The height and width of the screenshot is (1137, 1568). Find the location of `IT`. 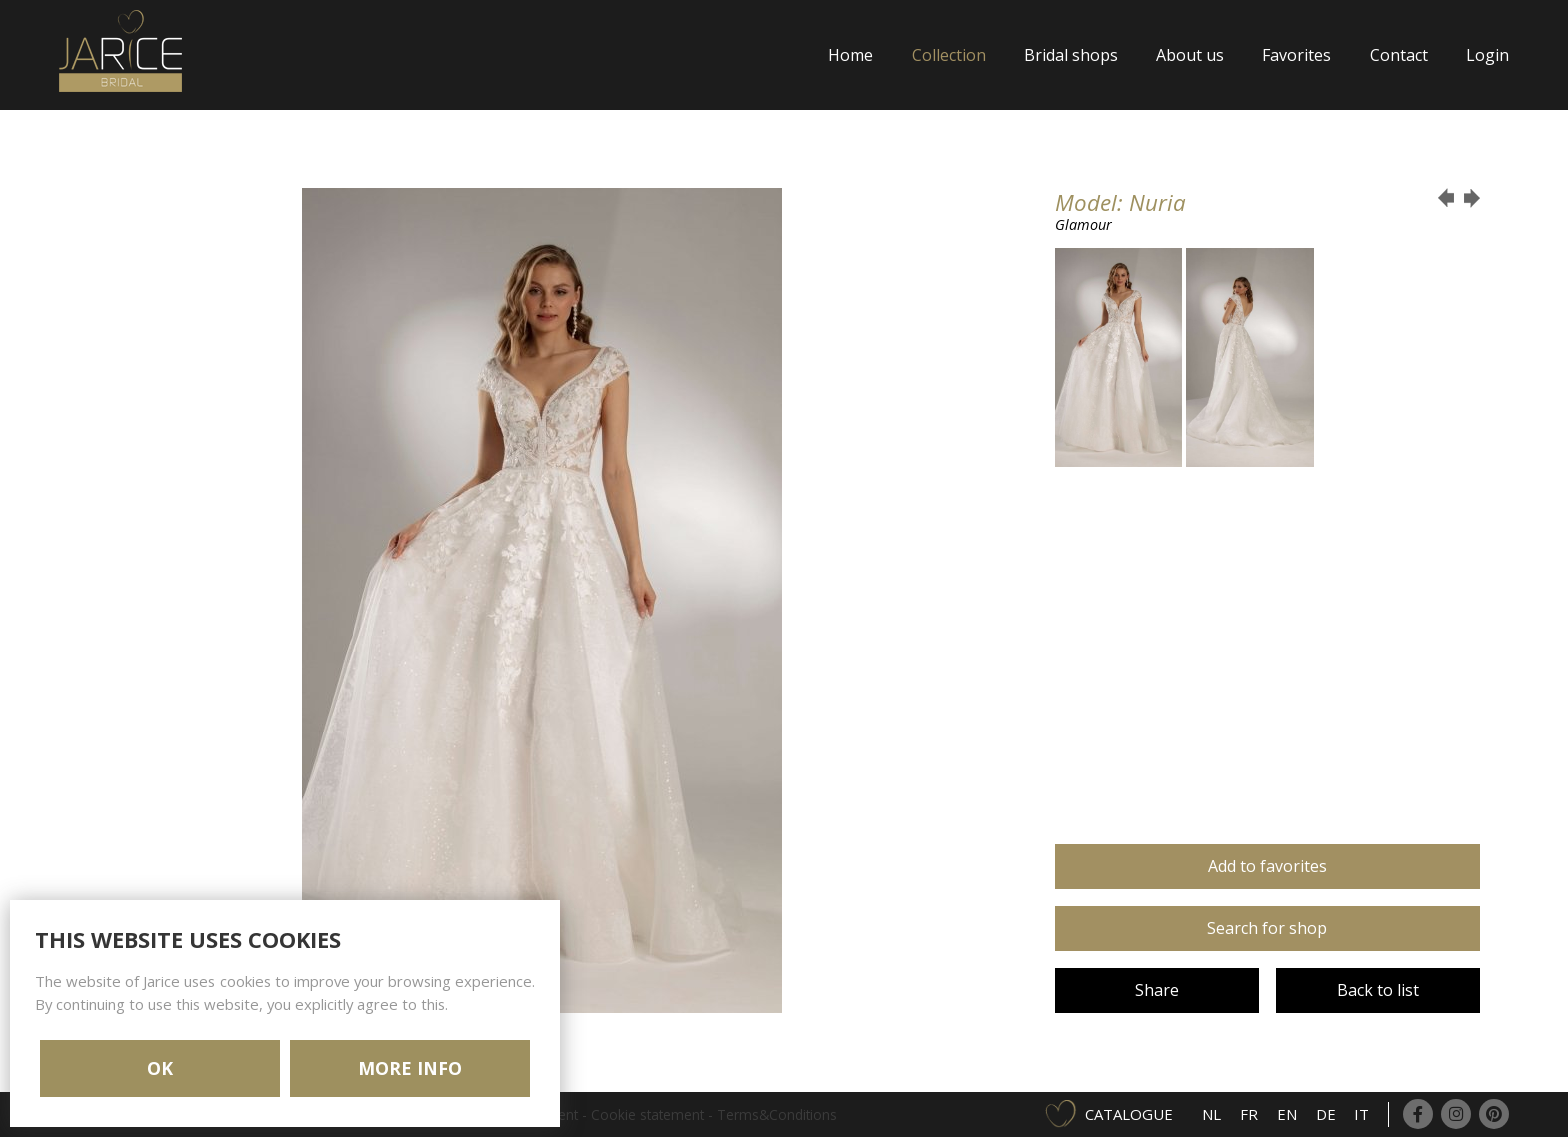

IT is located at coordinates (1361, 1114).